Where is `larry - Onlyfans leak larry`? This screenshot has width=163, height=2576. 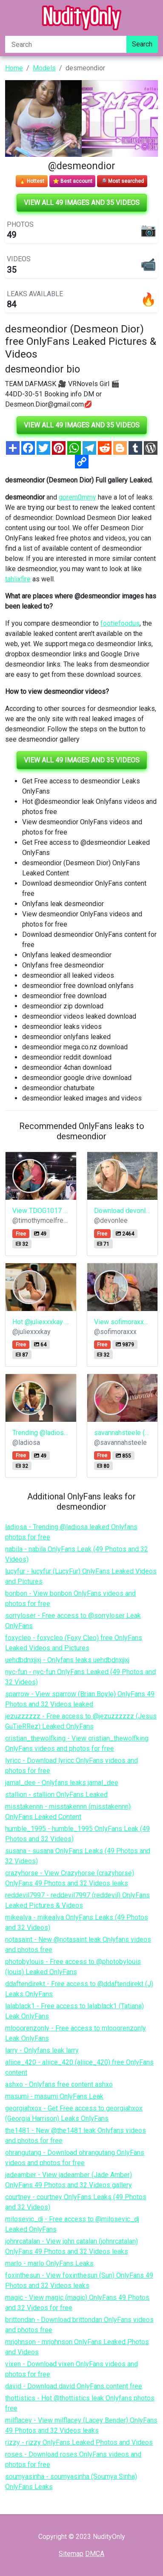
larry - Onlyfans leak larry is located at coordinates (42, 2050).